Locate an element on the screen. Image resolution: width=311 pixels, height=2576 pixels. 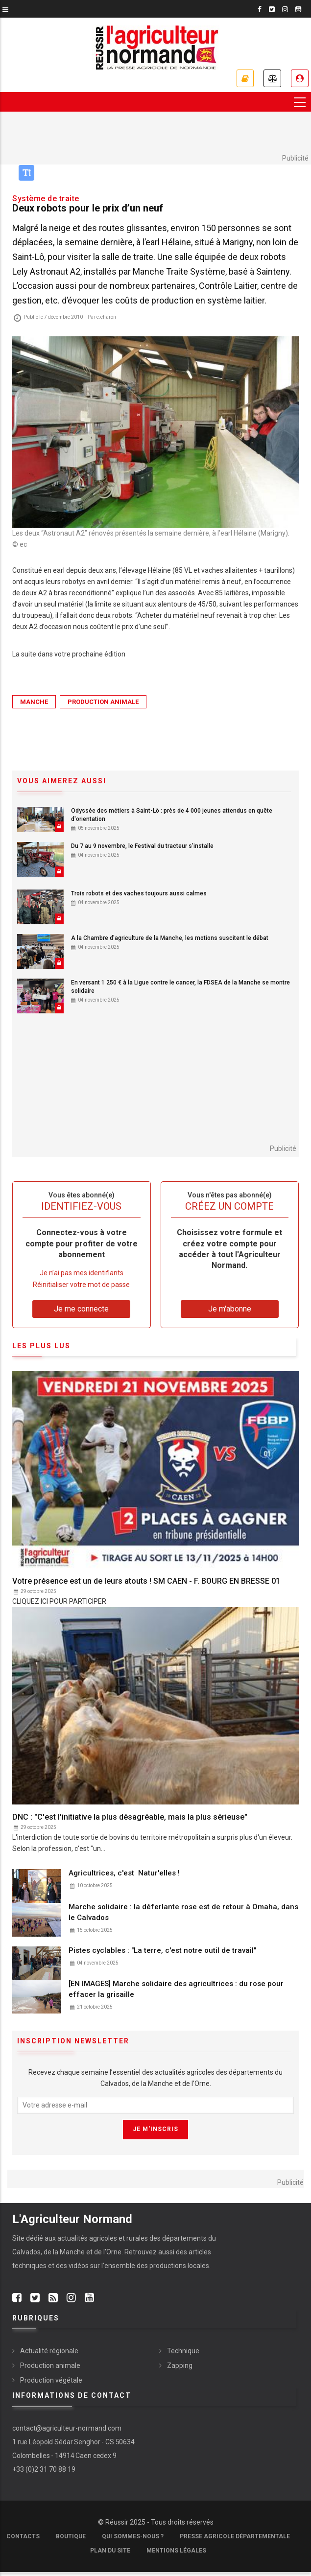
DNC : "C'est l'initiative la plus désagréable, mais la plus sérieuse" is located at coordinates (129, 1817).